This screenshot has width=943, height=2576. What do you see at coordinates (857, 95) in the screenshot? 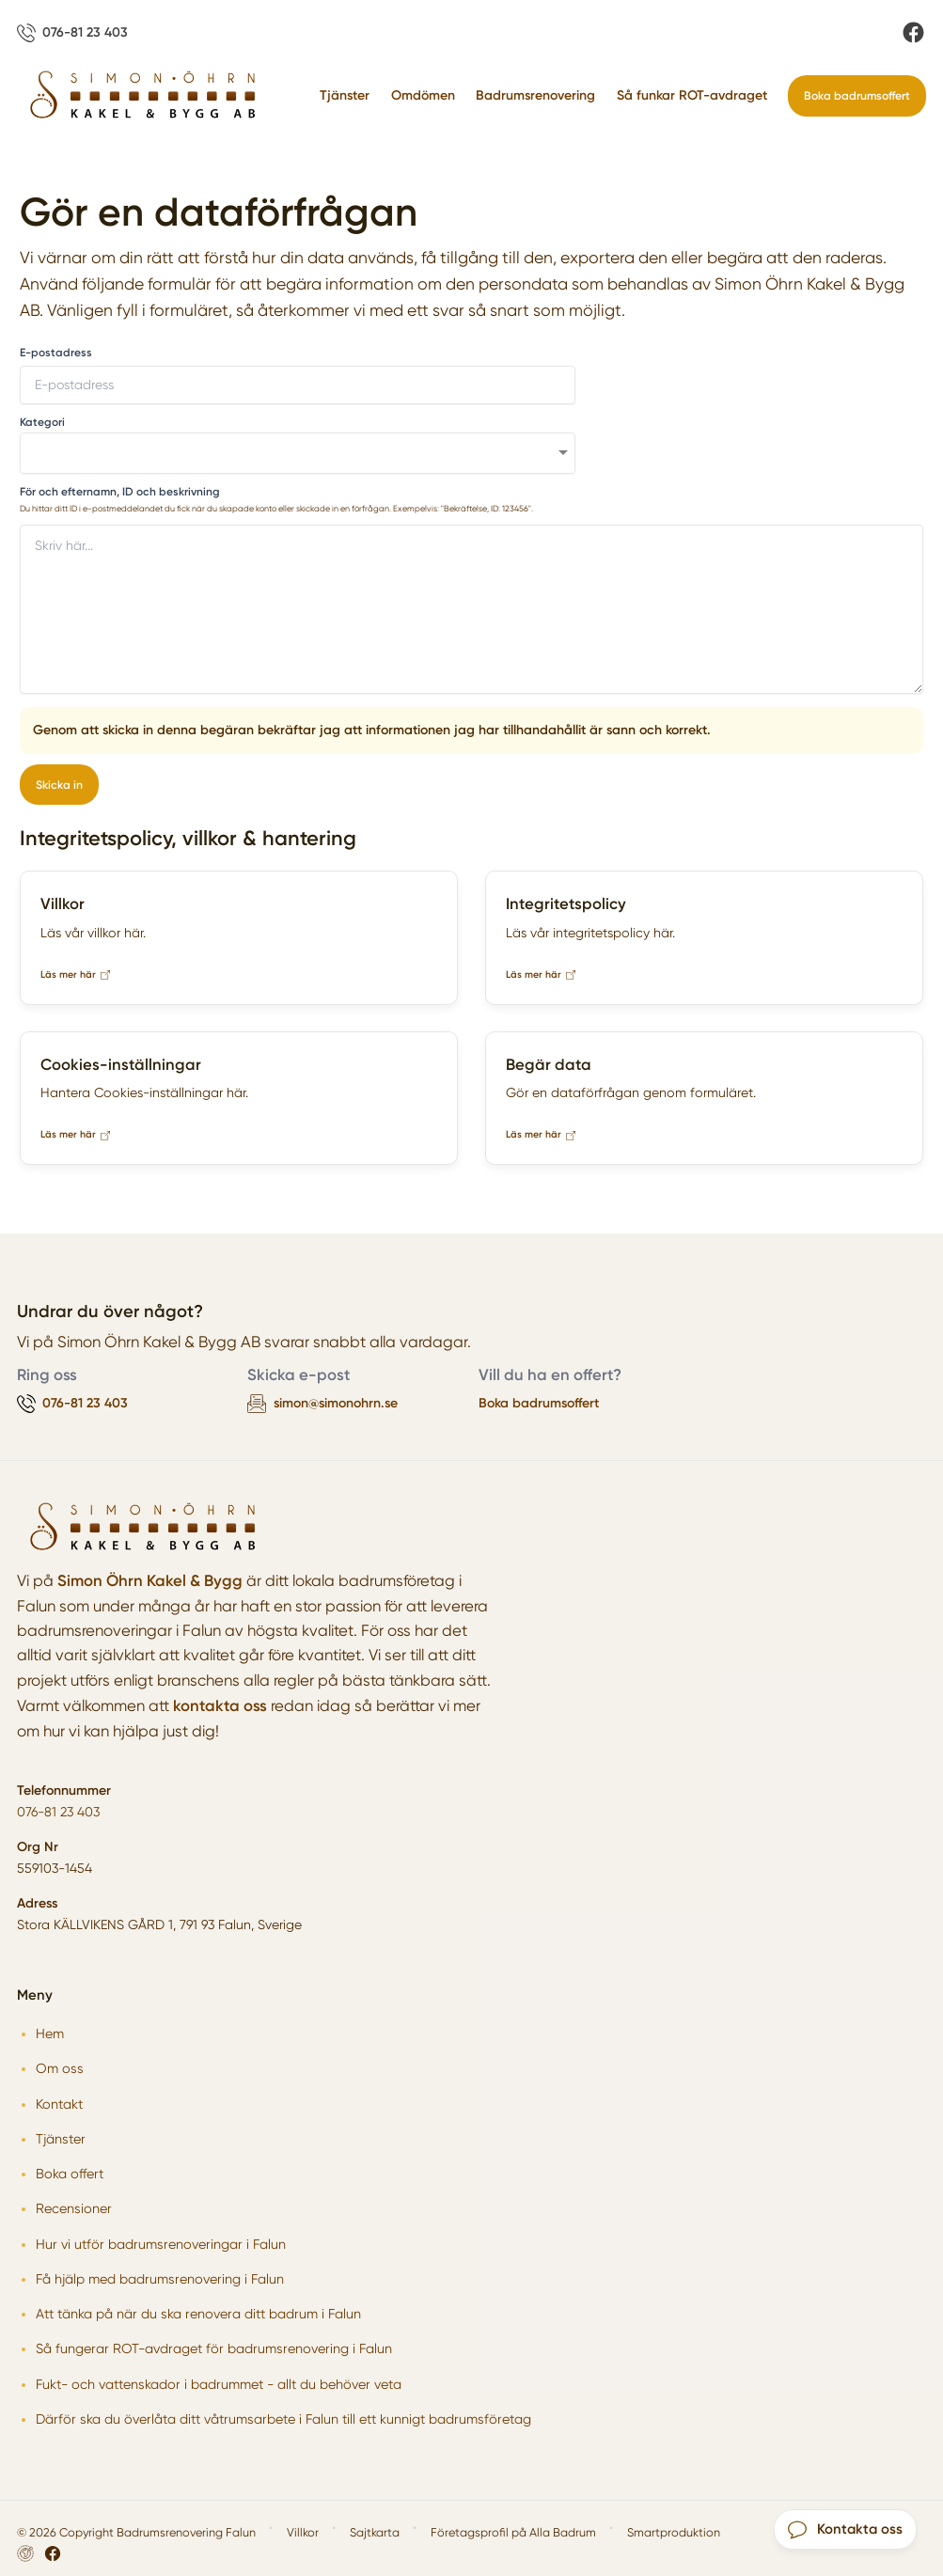
I see `Boka badrumsoffert` at bounding box center [857, 95].